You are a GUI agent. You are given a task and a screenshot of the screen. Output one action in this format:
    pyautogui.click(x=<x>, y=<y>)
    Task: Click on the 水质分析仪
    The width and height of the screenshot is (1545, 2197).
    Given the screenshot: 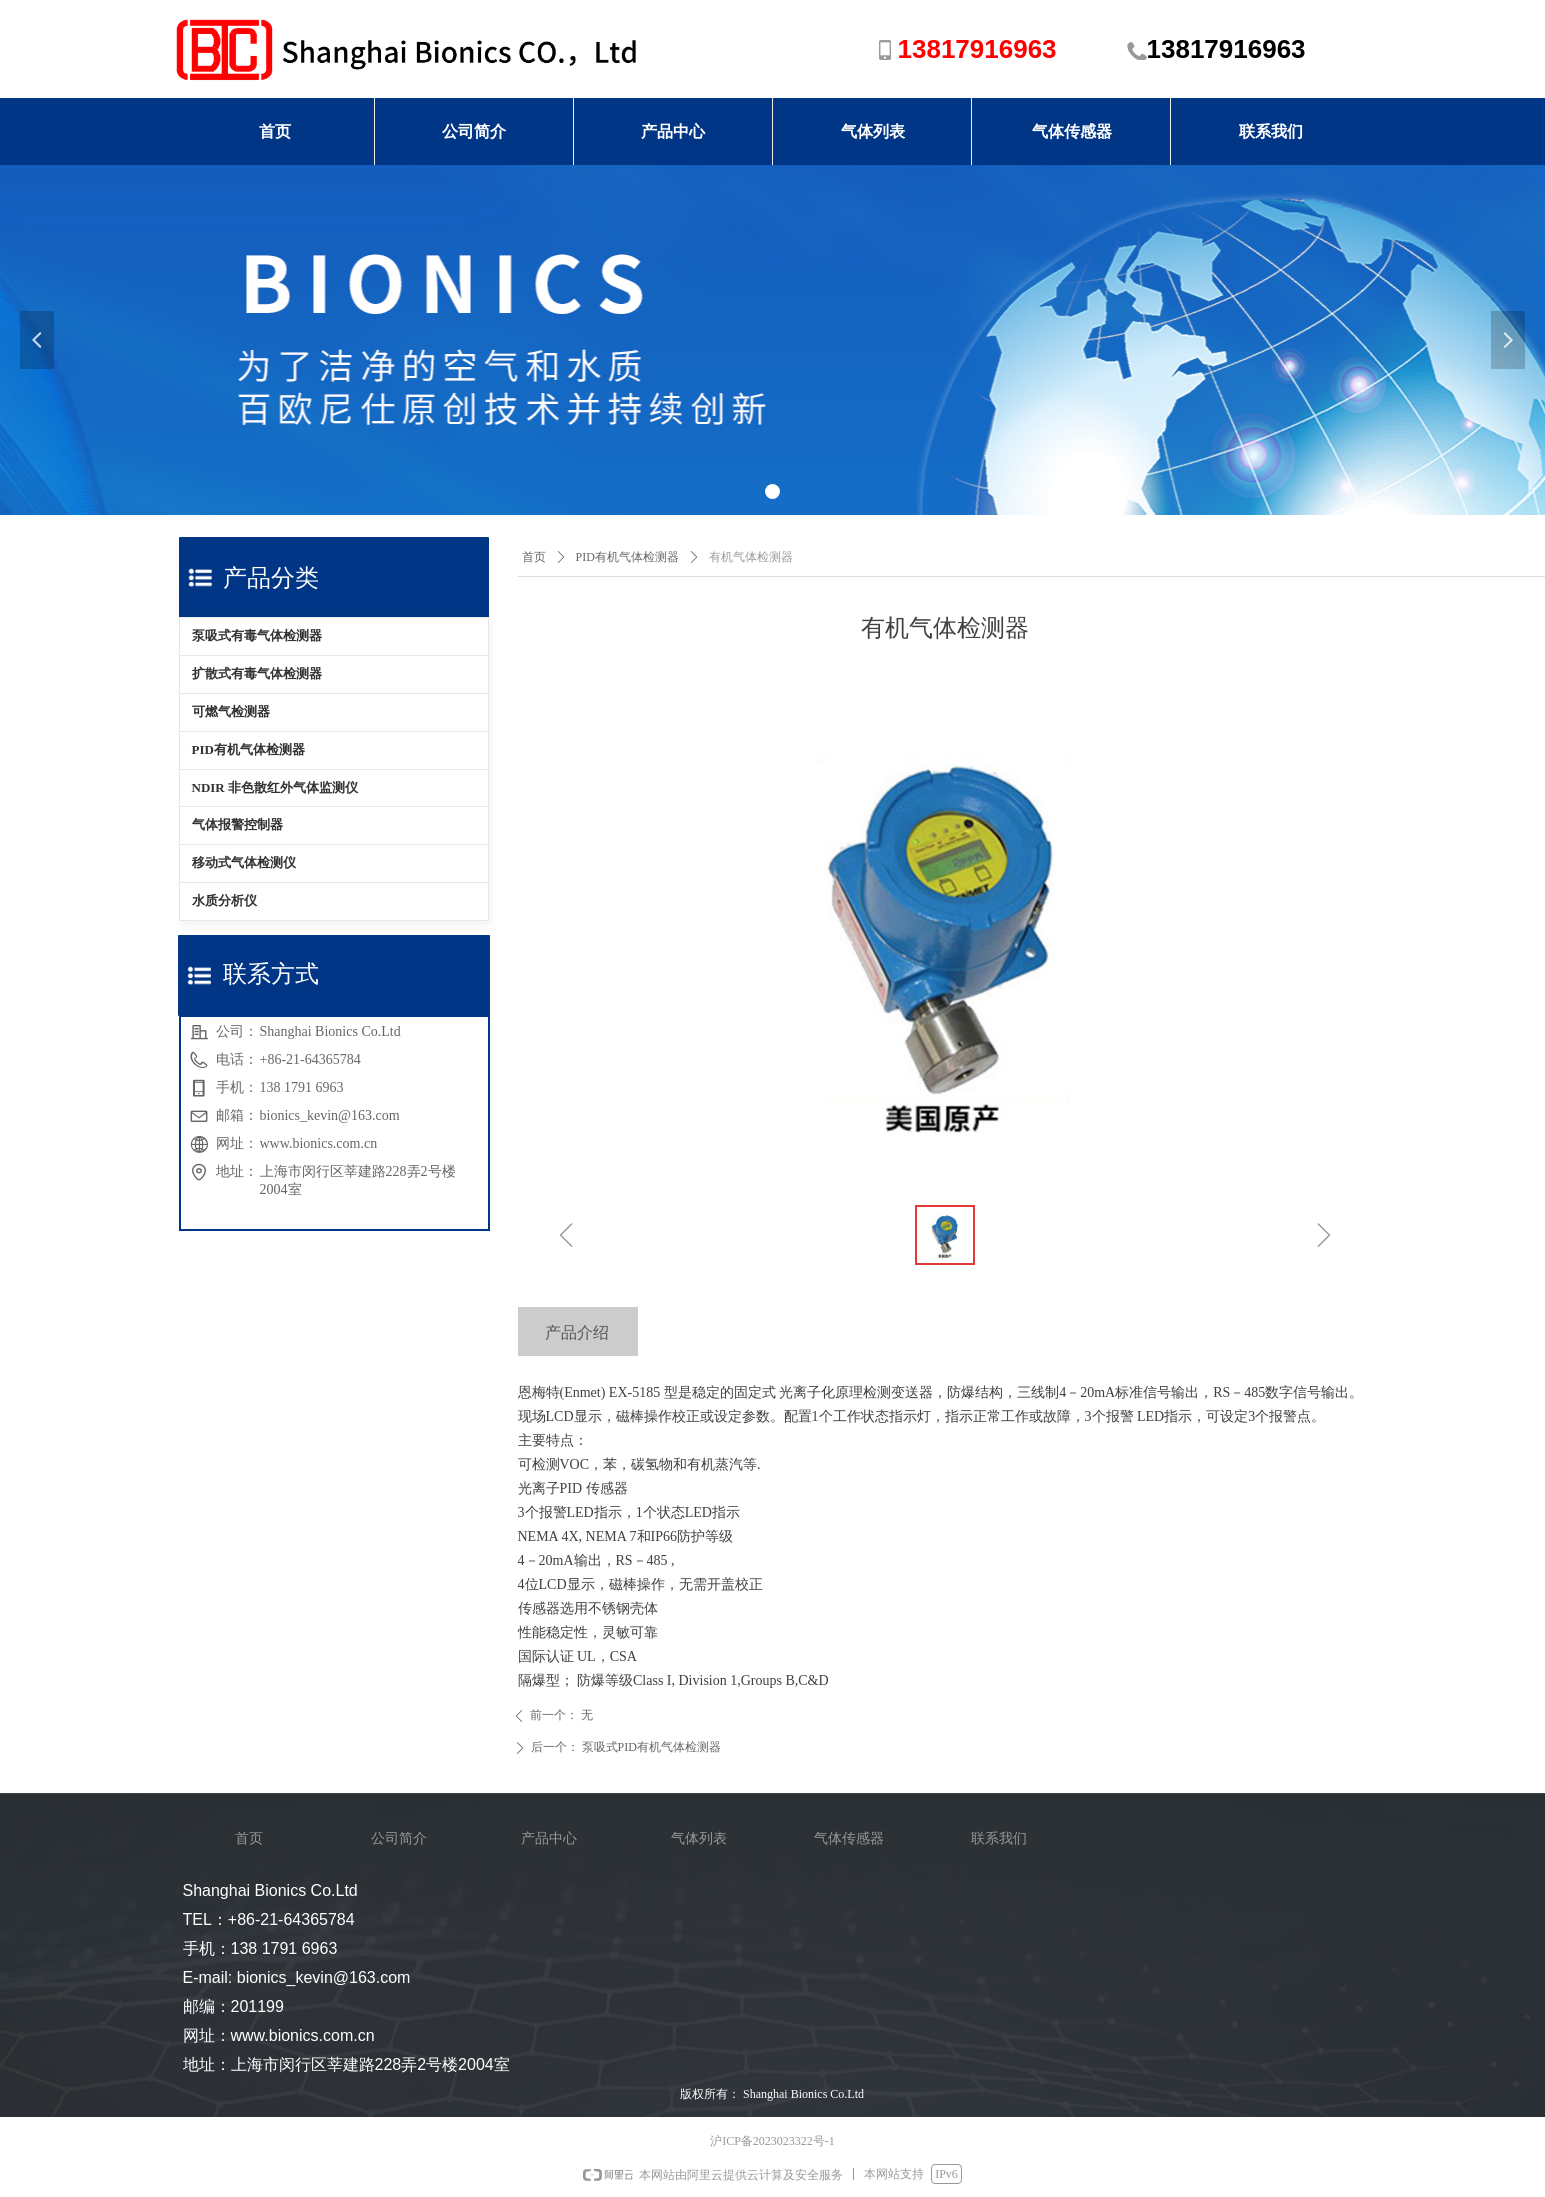 What is the action you would take?
    pyautogui.click(x=224, y=900)
    